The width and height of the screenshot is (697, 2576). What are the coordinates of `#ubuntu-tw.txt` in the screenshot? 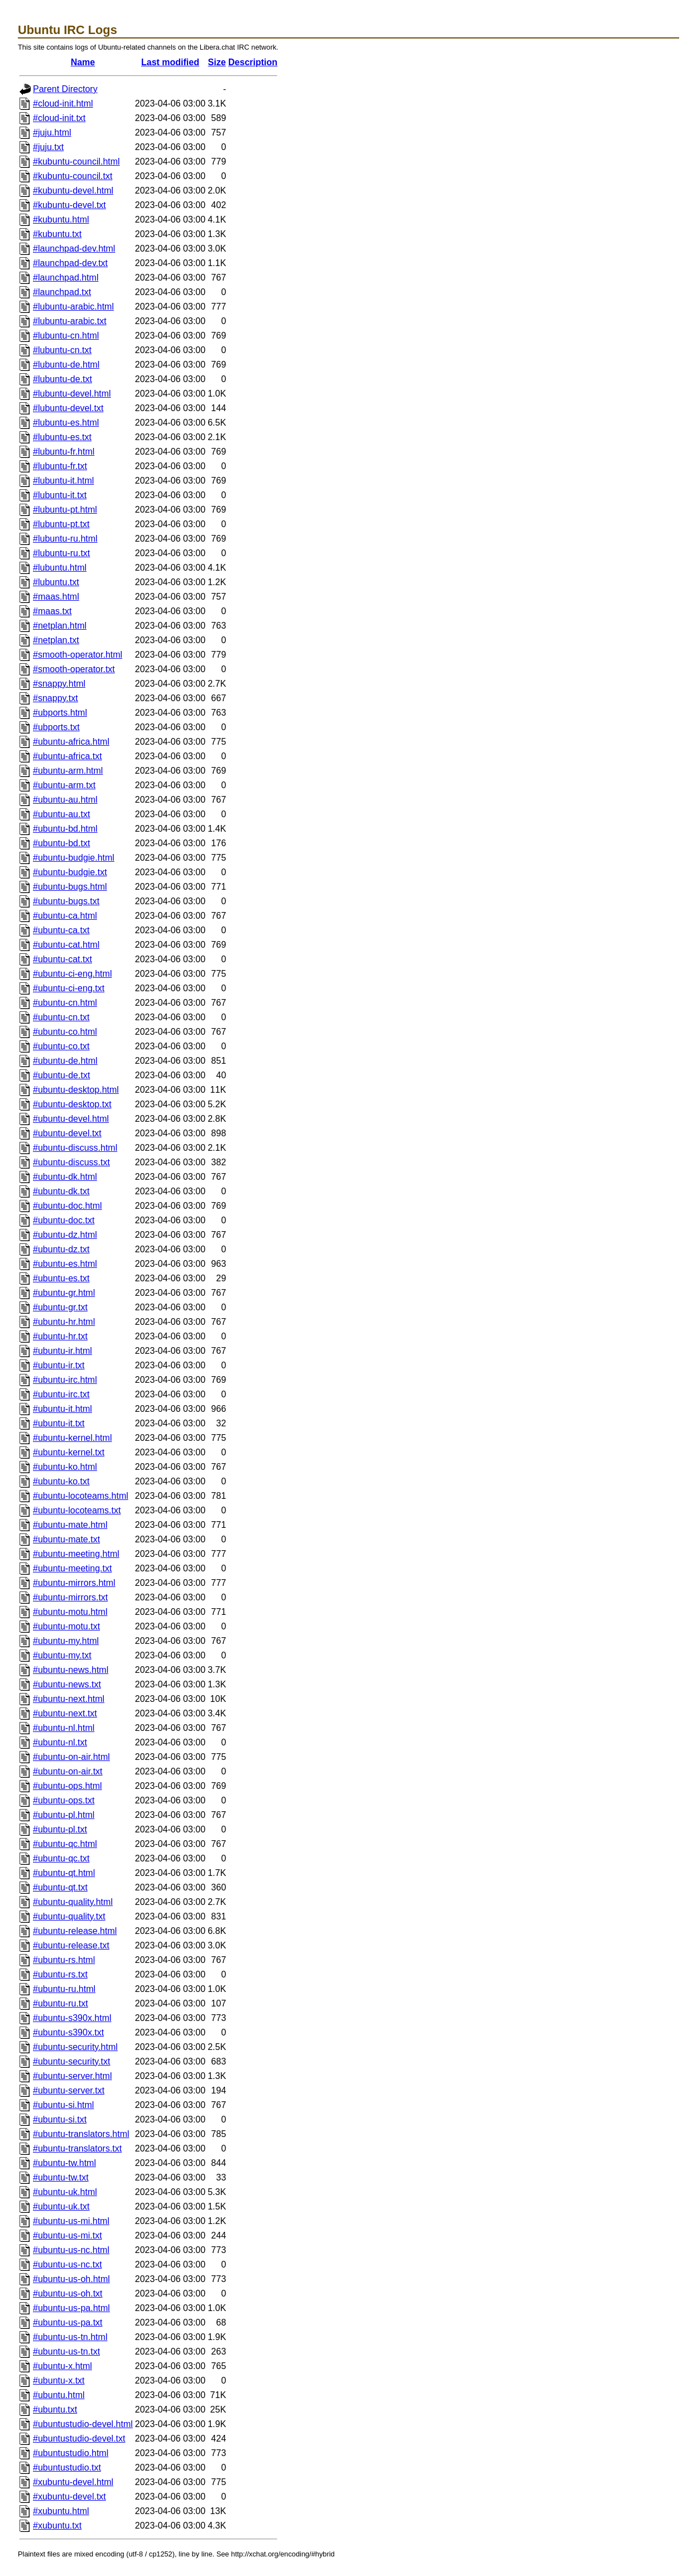 It's located at (61, 2177).